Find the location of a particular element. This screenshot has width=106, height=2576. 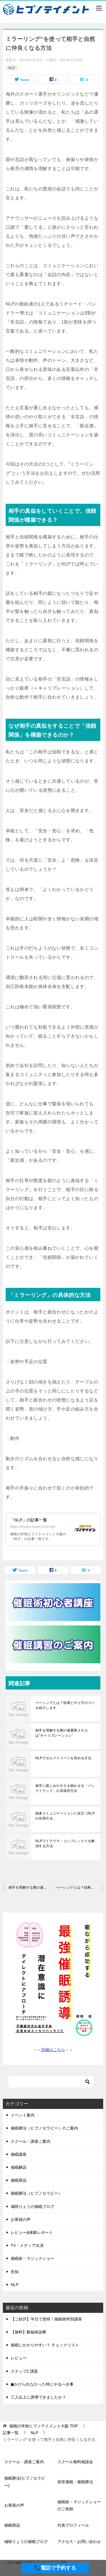

レビュー&体験レポート is located at coordinates (32, 2232).